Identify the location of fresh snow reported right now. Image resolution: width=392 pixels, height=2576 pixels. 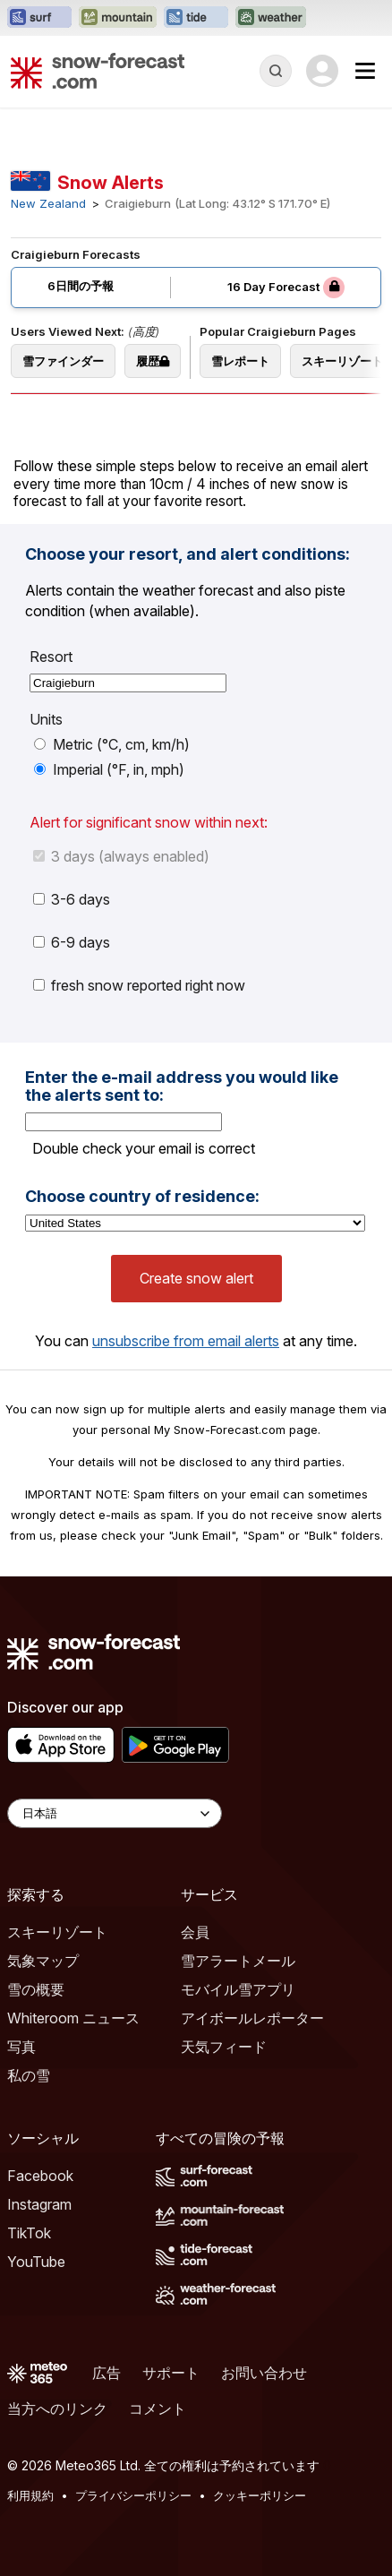
(139, 985).